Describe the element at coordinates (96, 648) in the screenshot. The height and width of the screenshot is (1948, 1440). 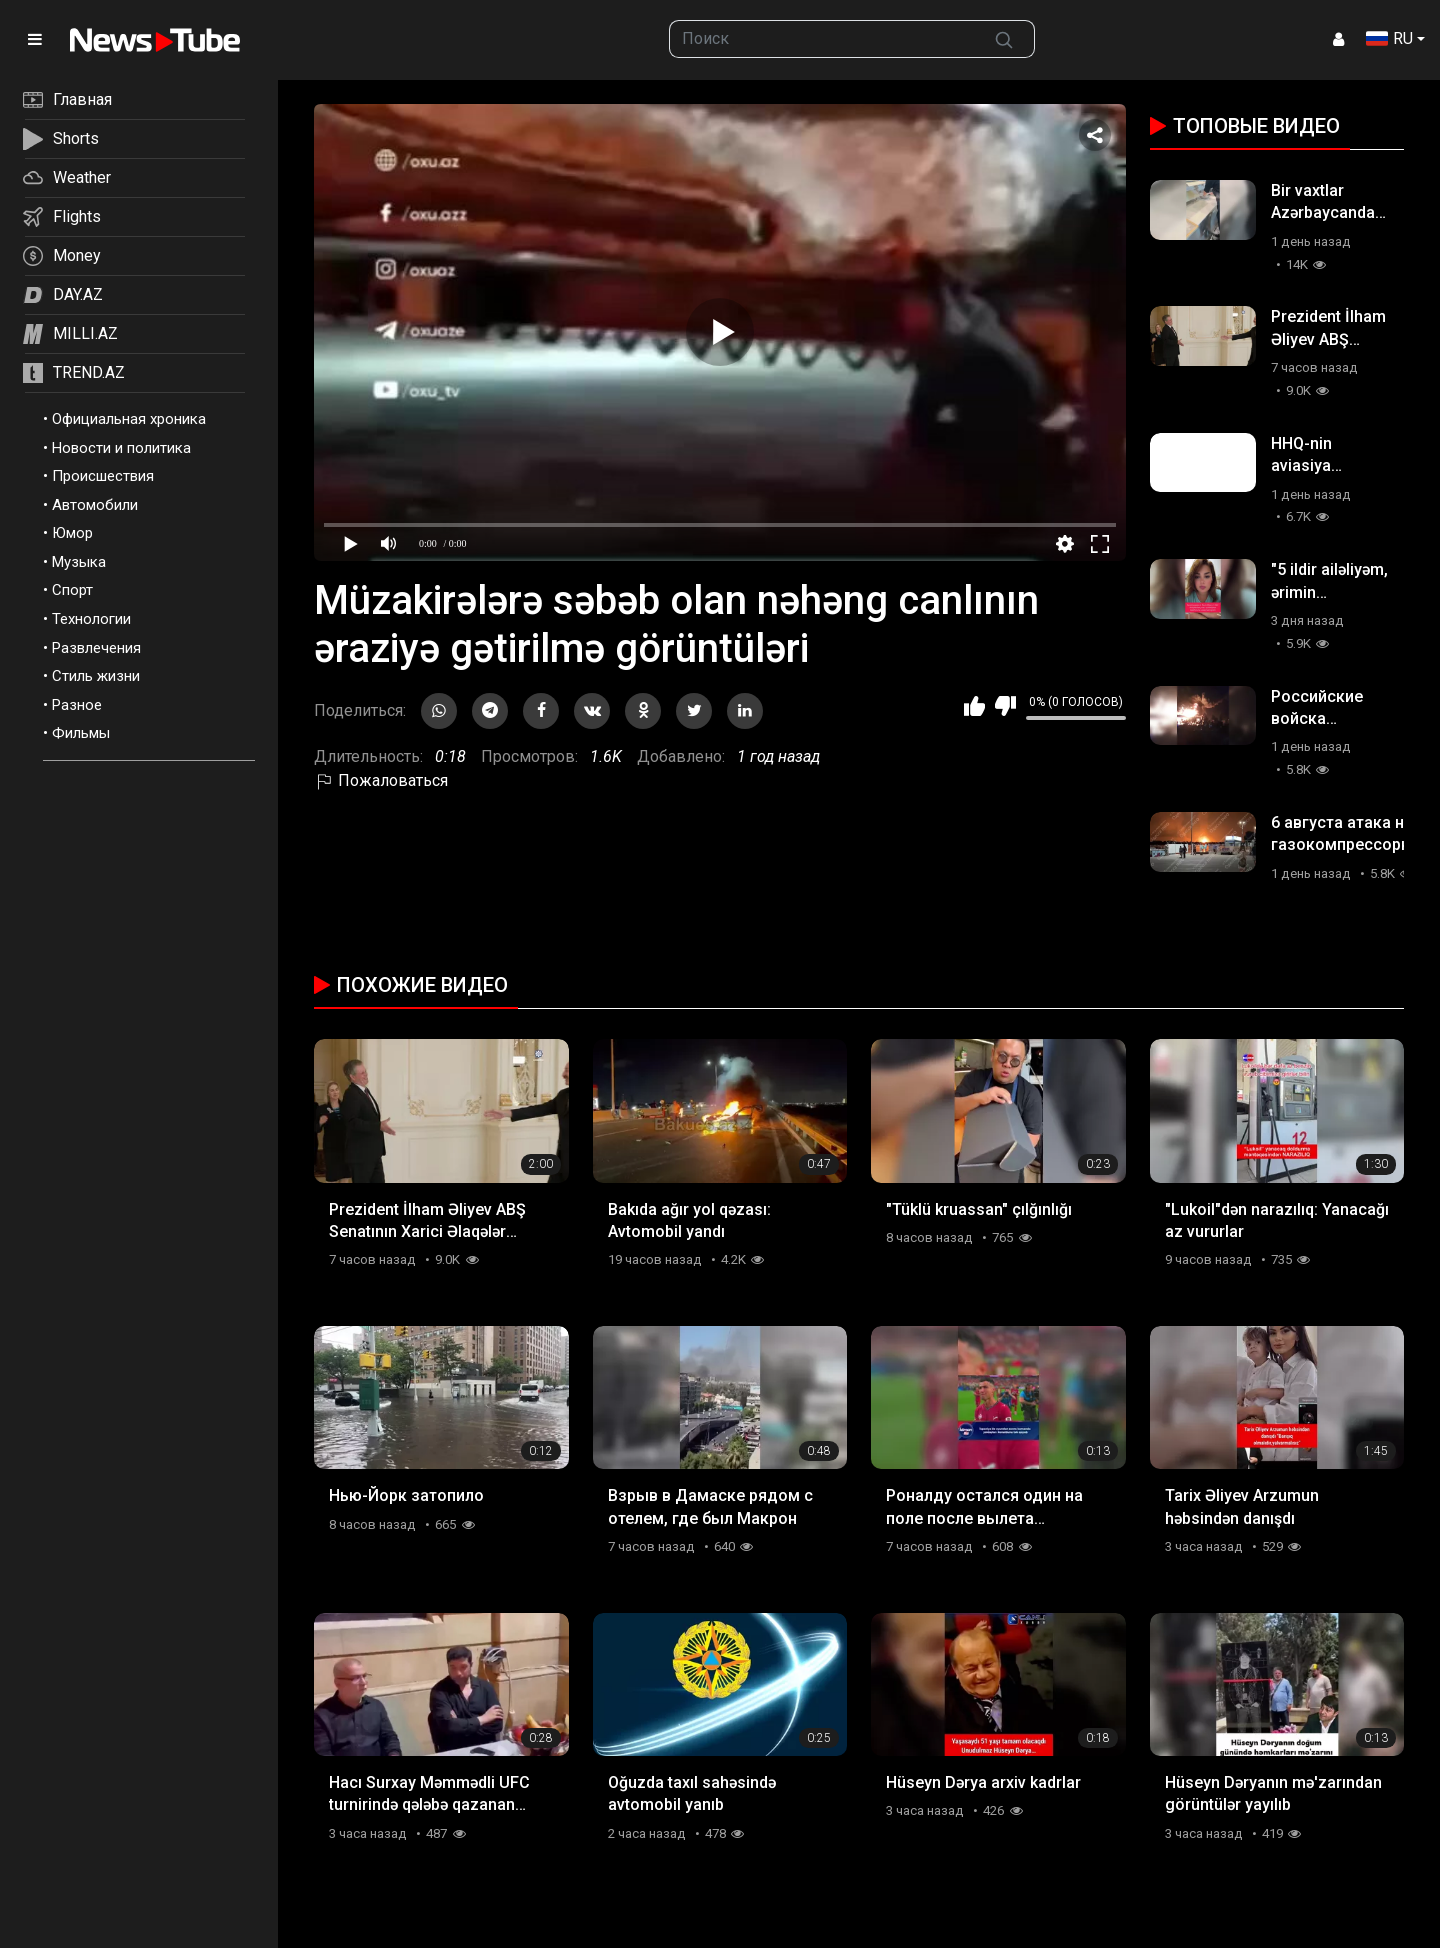
I see `Развлечения` at that location.